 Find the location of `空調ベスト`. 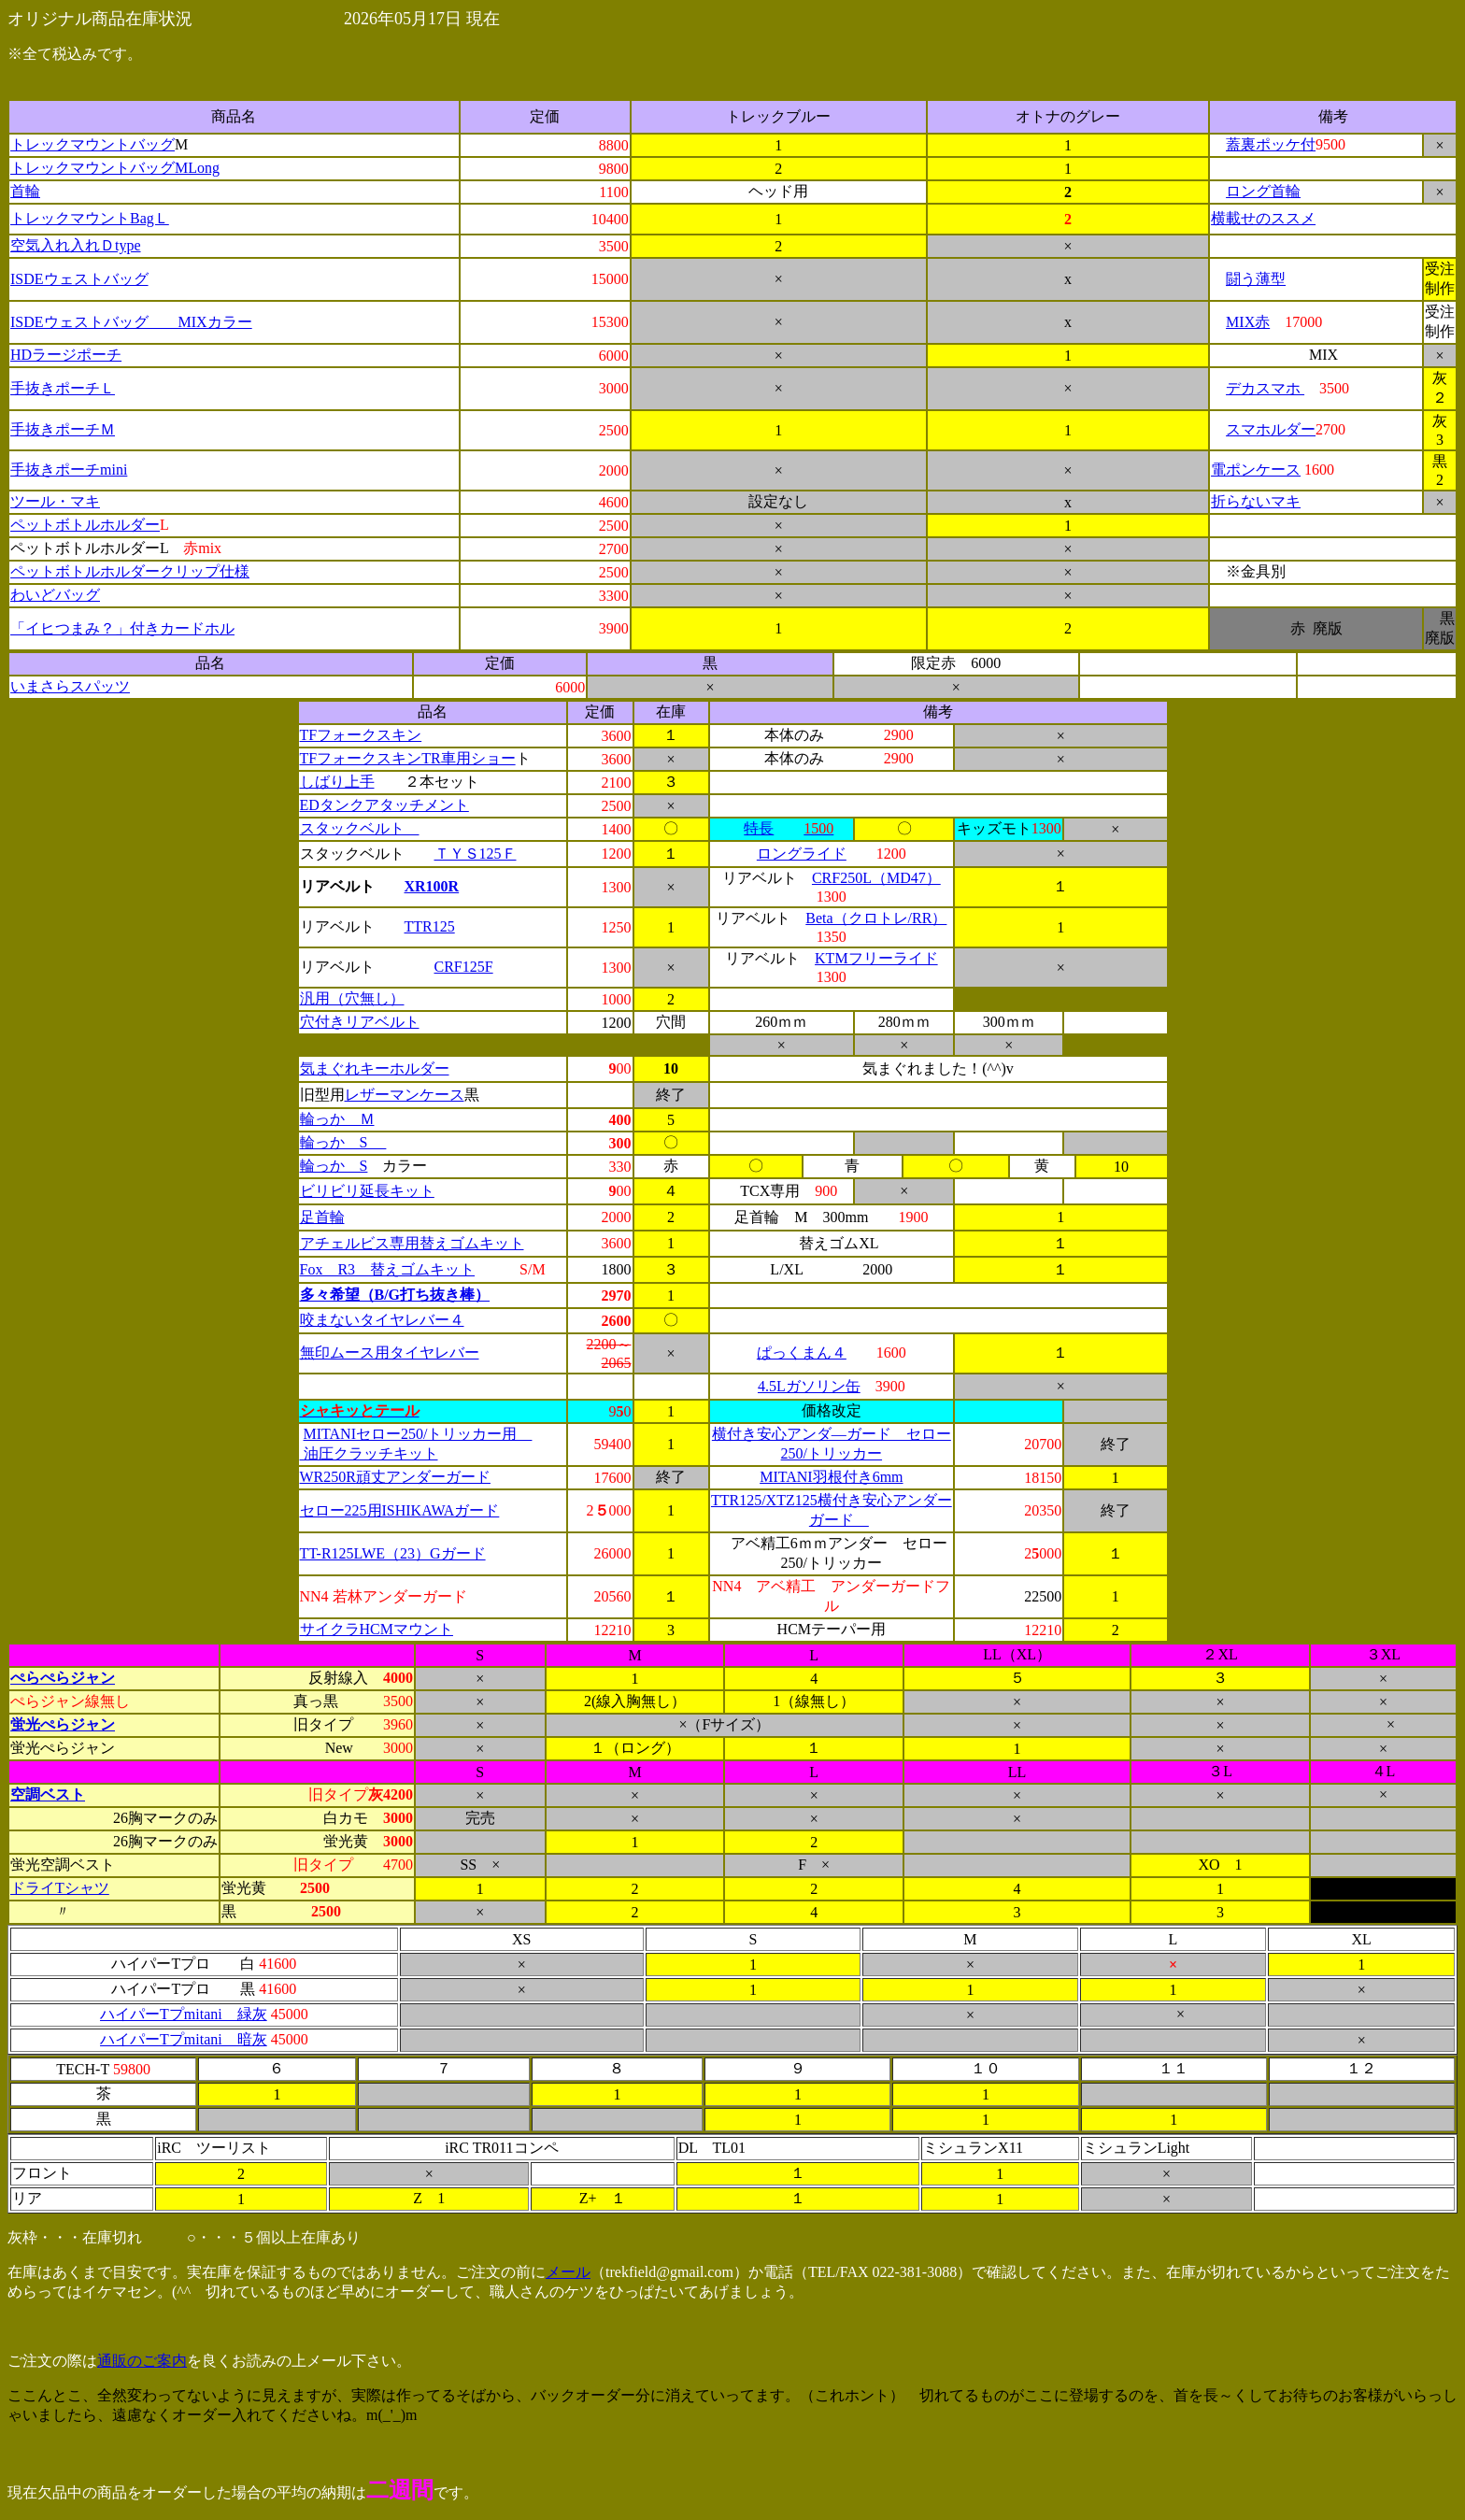

空調ベスト is located at coordinates (47, 1794).